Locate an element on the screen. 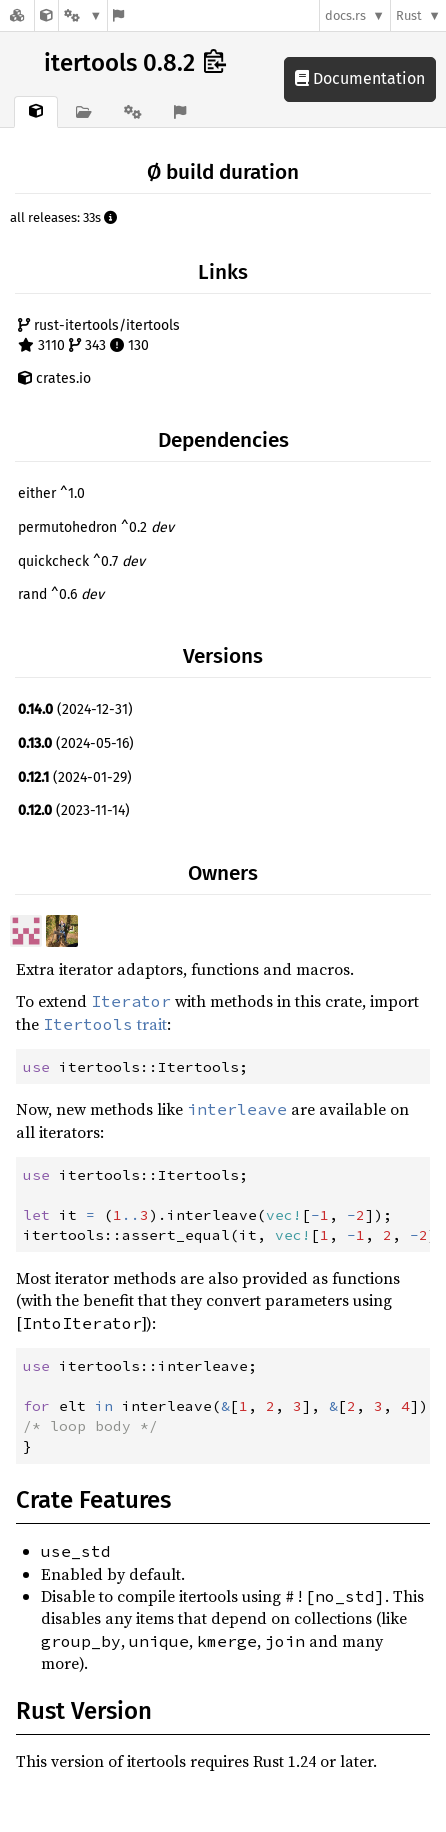 This screenshot has width=446, height=1832. [Docs.rs] is located at coordinates (17, 15).